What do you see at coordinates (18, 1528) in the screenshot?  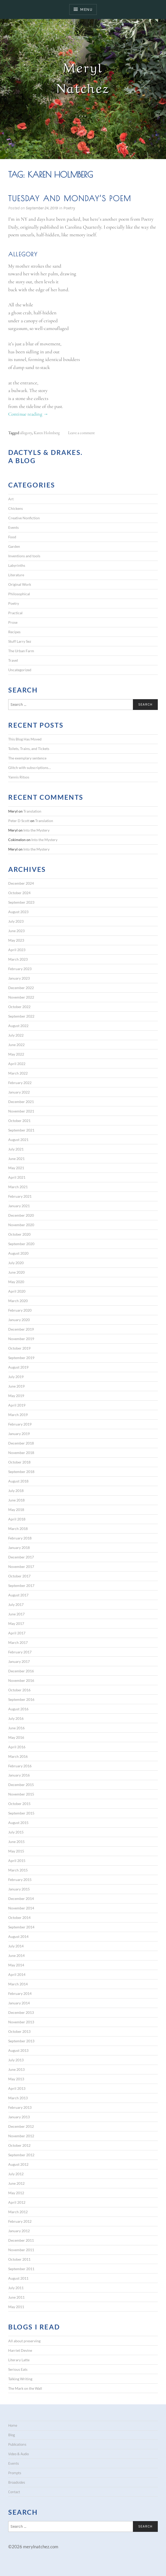 I see `March 2018` at bounding box center [18, 1528].